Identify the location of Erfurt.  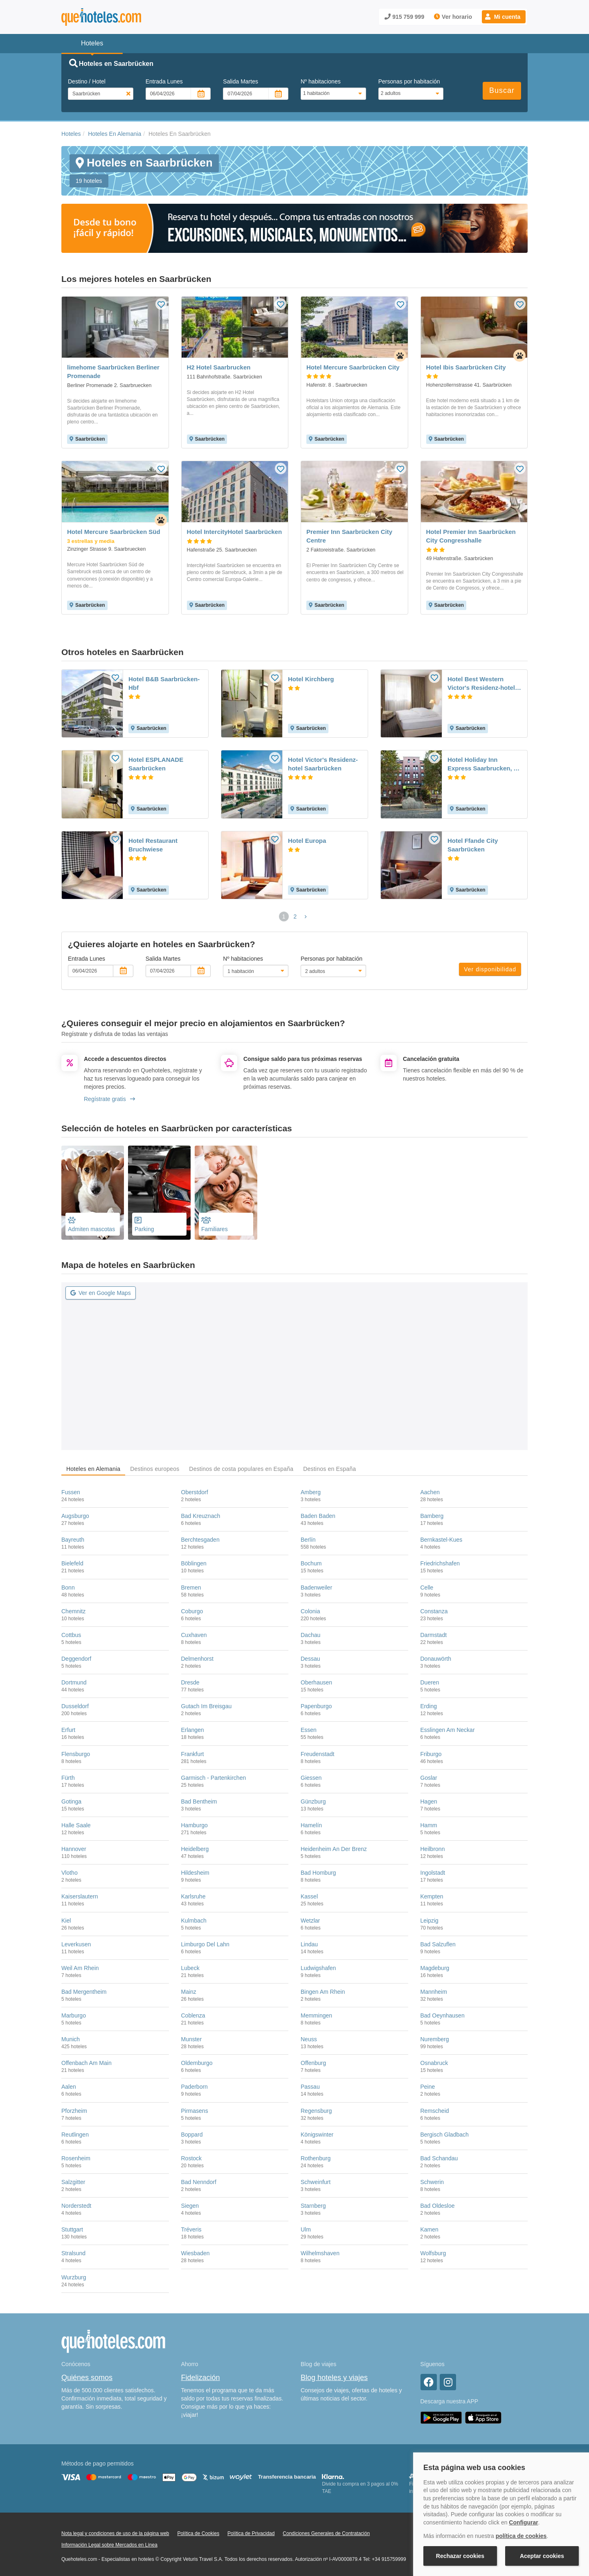
(68, 1730).